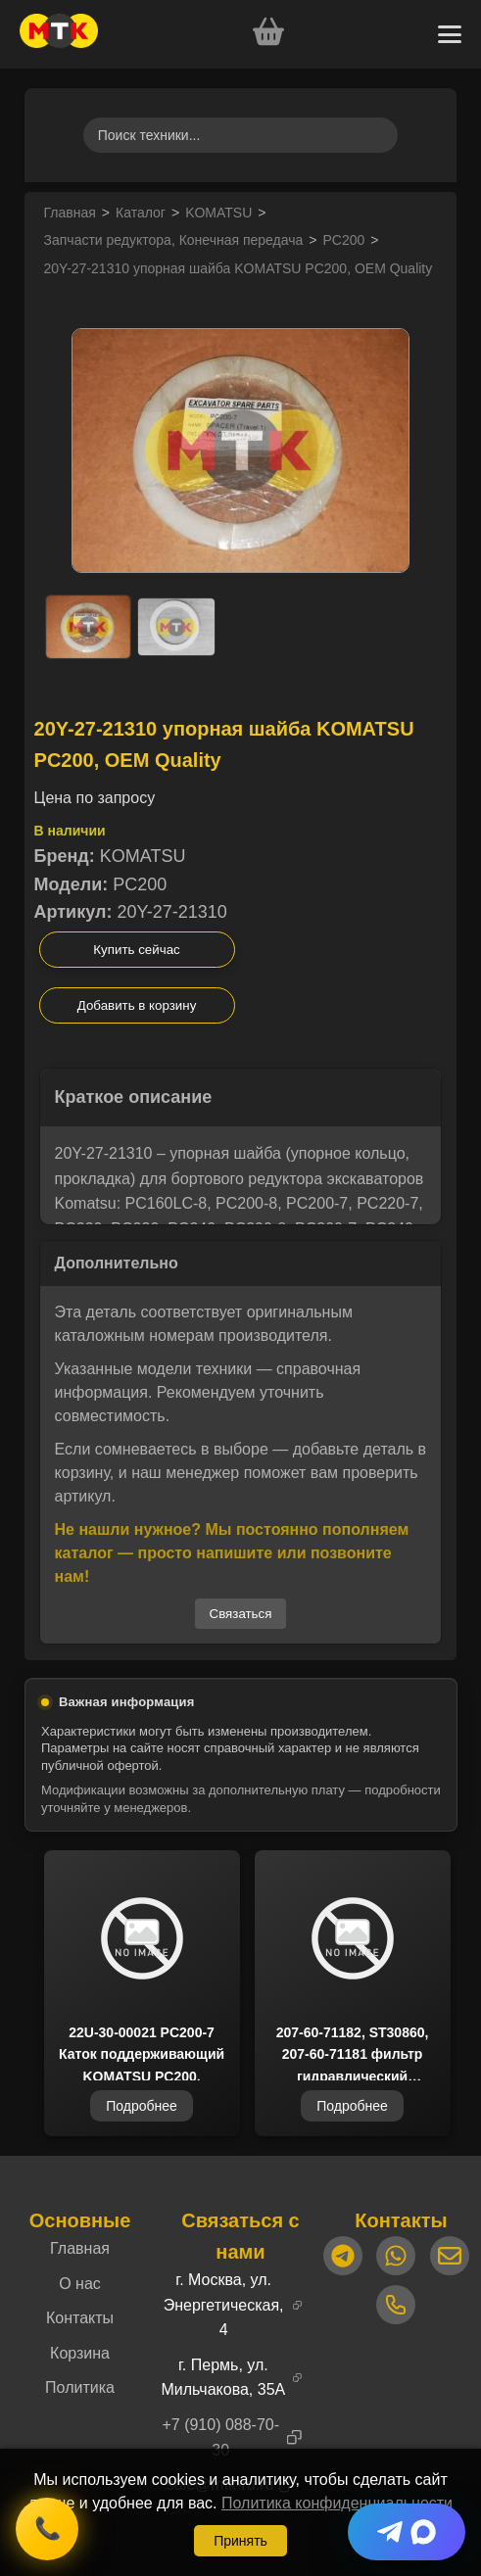 This screenshot has width=481, height=2576. Describe the element at coordinates (218, 212) in the screenshot. I see `KOMATSU` at that location.